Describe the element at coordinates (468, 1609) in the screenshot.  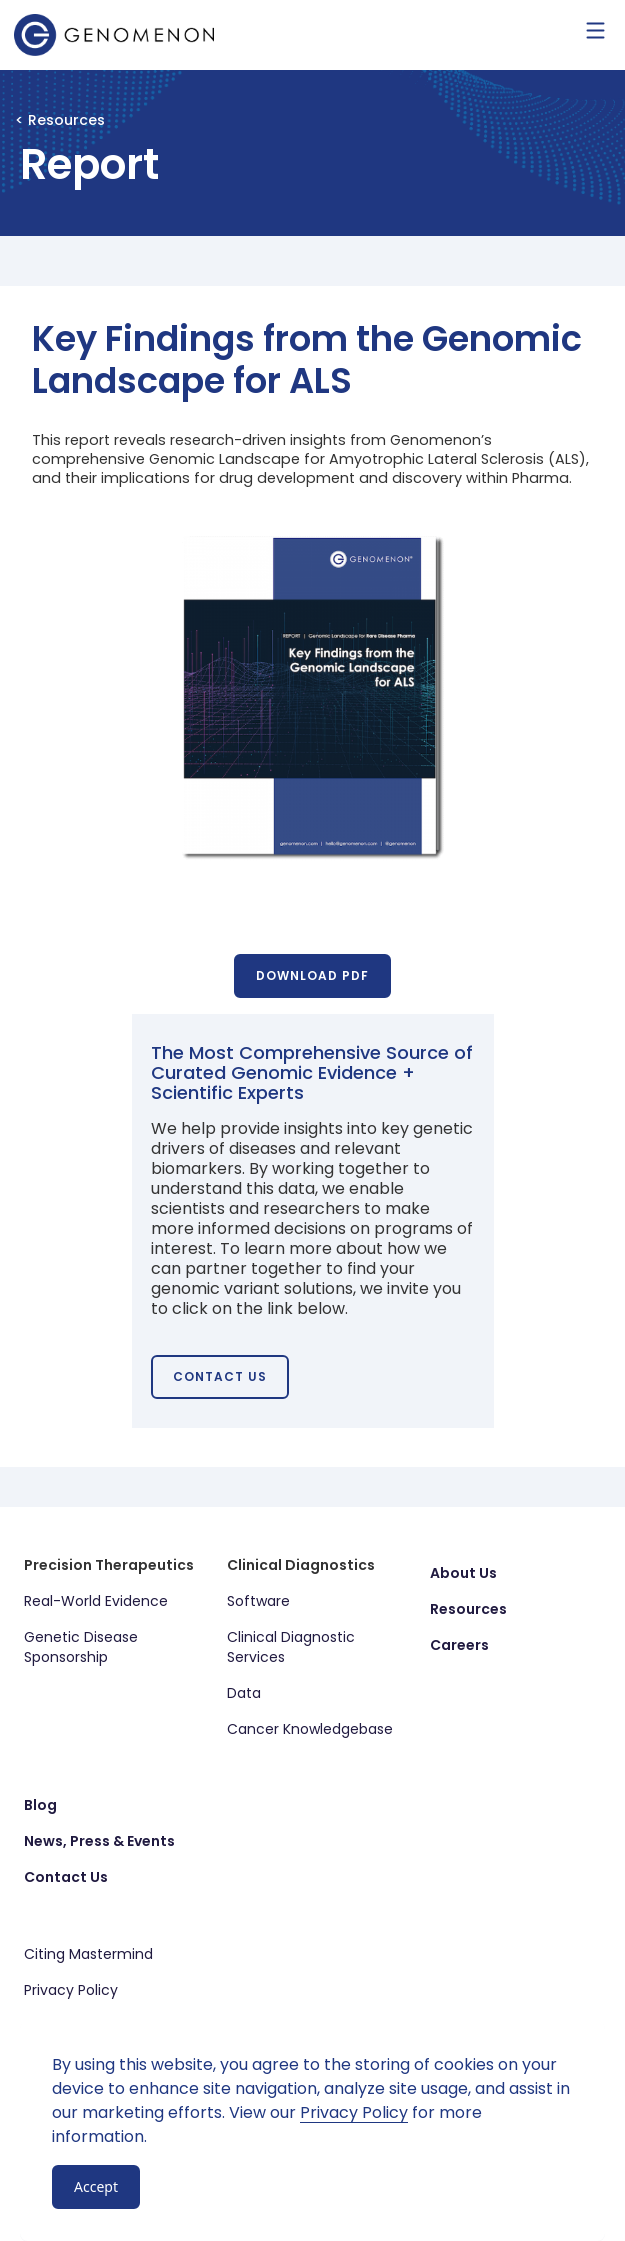
I see `Resources` at that location.